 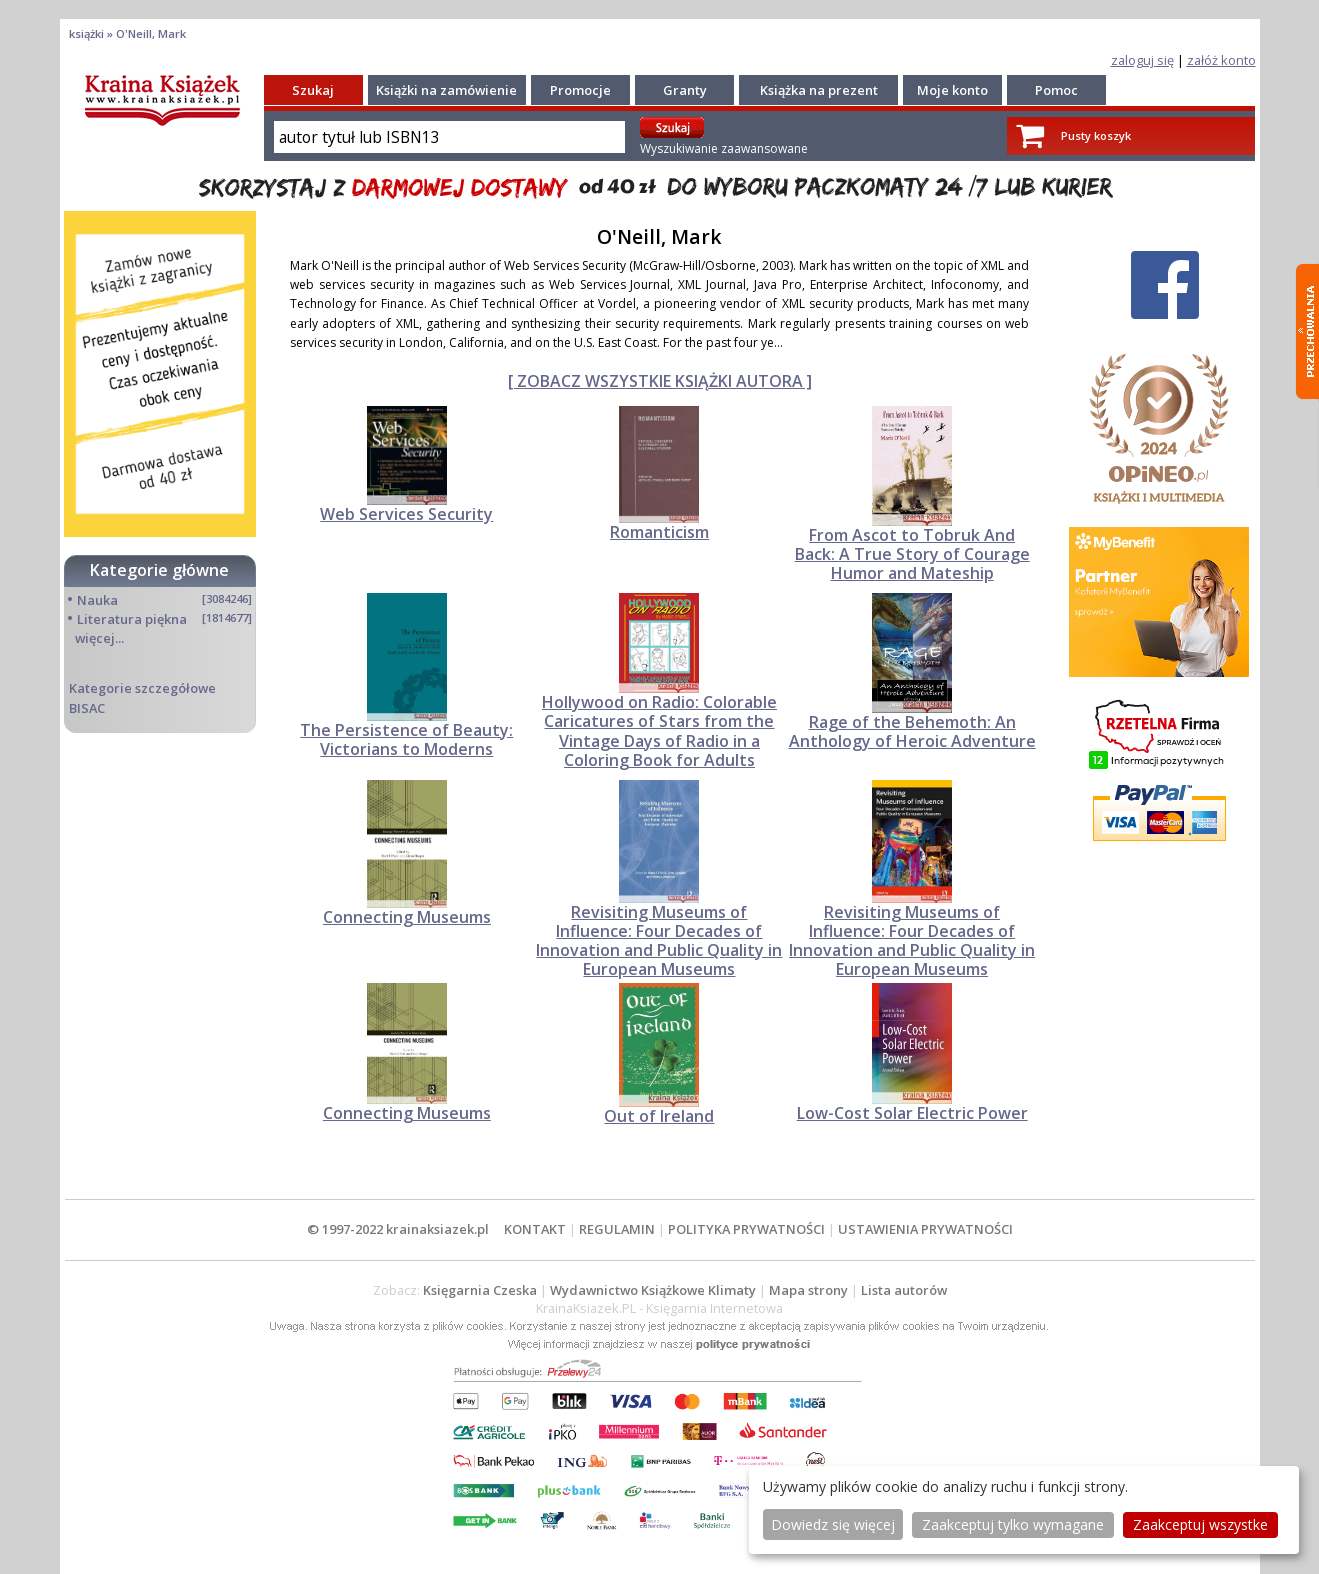 I want to click on Nauka, so click(x=97, y=600).